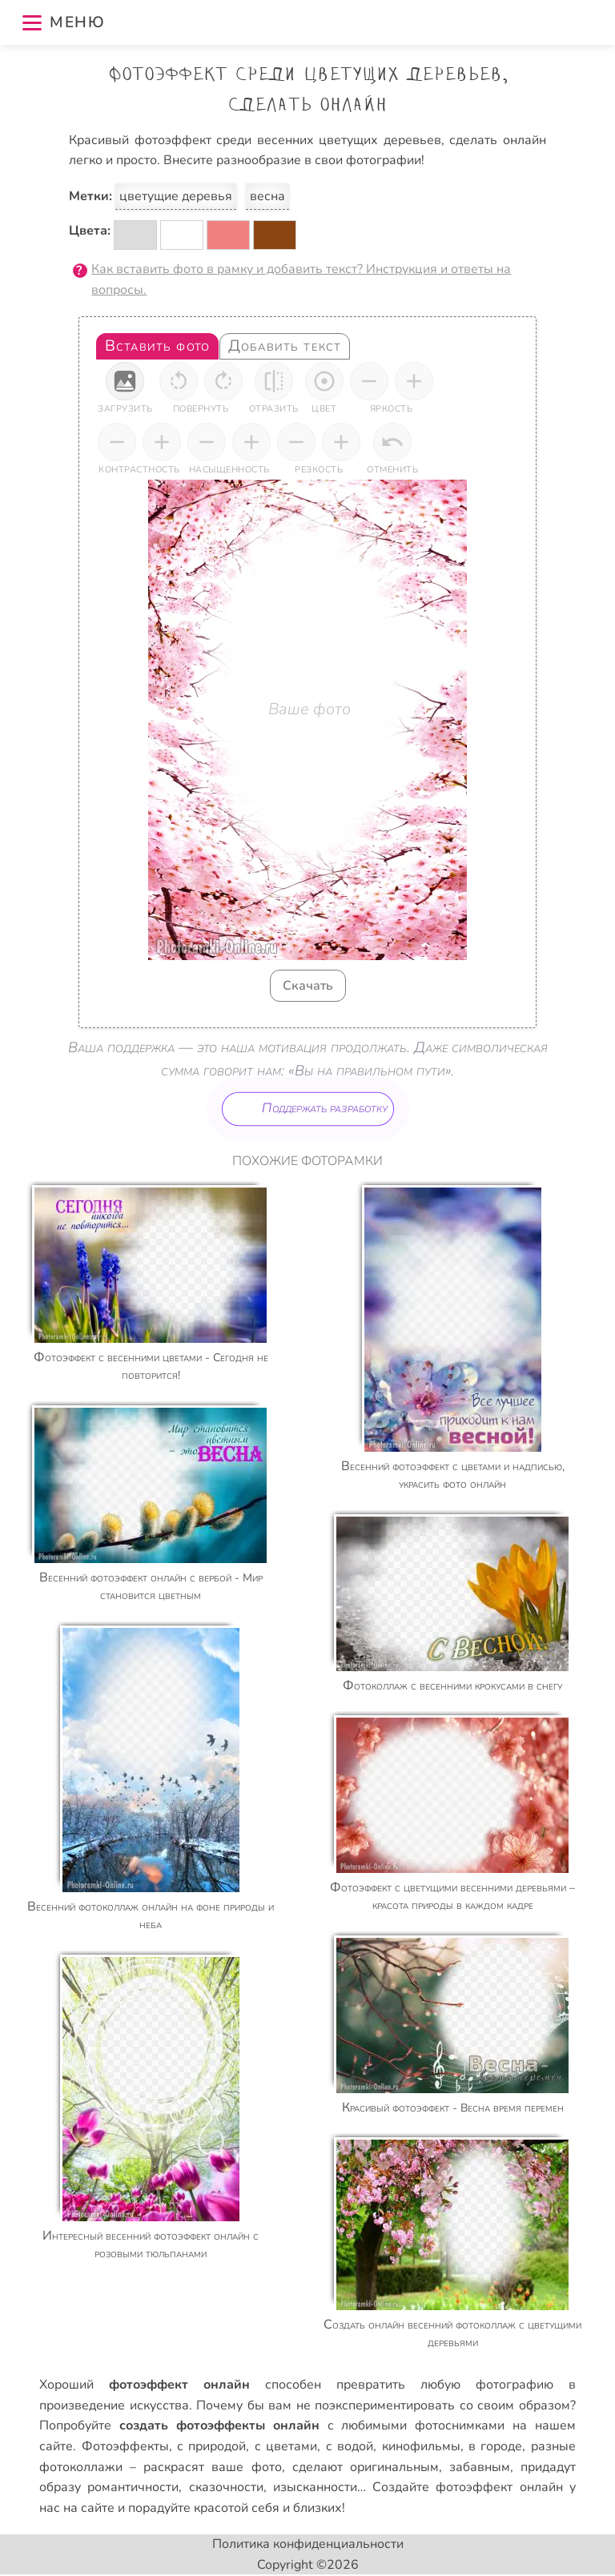 The width and height of the screenshot is (615, 2576). I want to click on с природой, so click(211, 2446).